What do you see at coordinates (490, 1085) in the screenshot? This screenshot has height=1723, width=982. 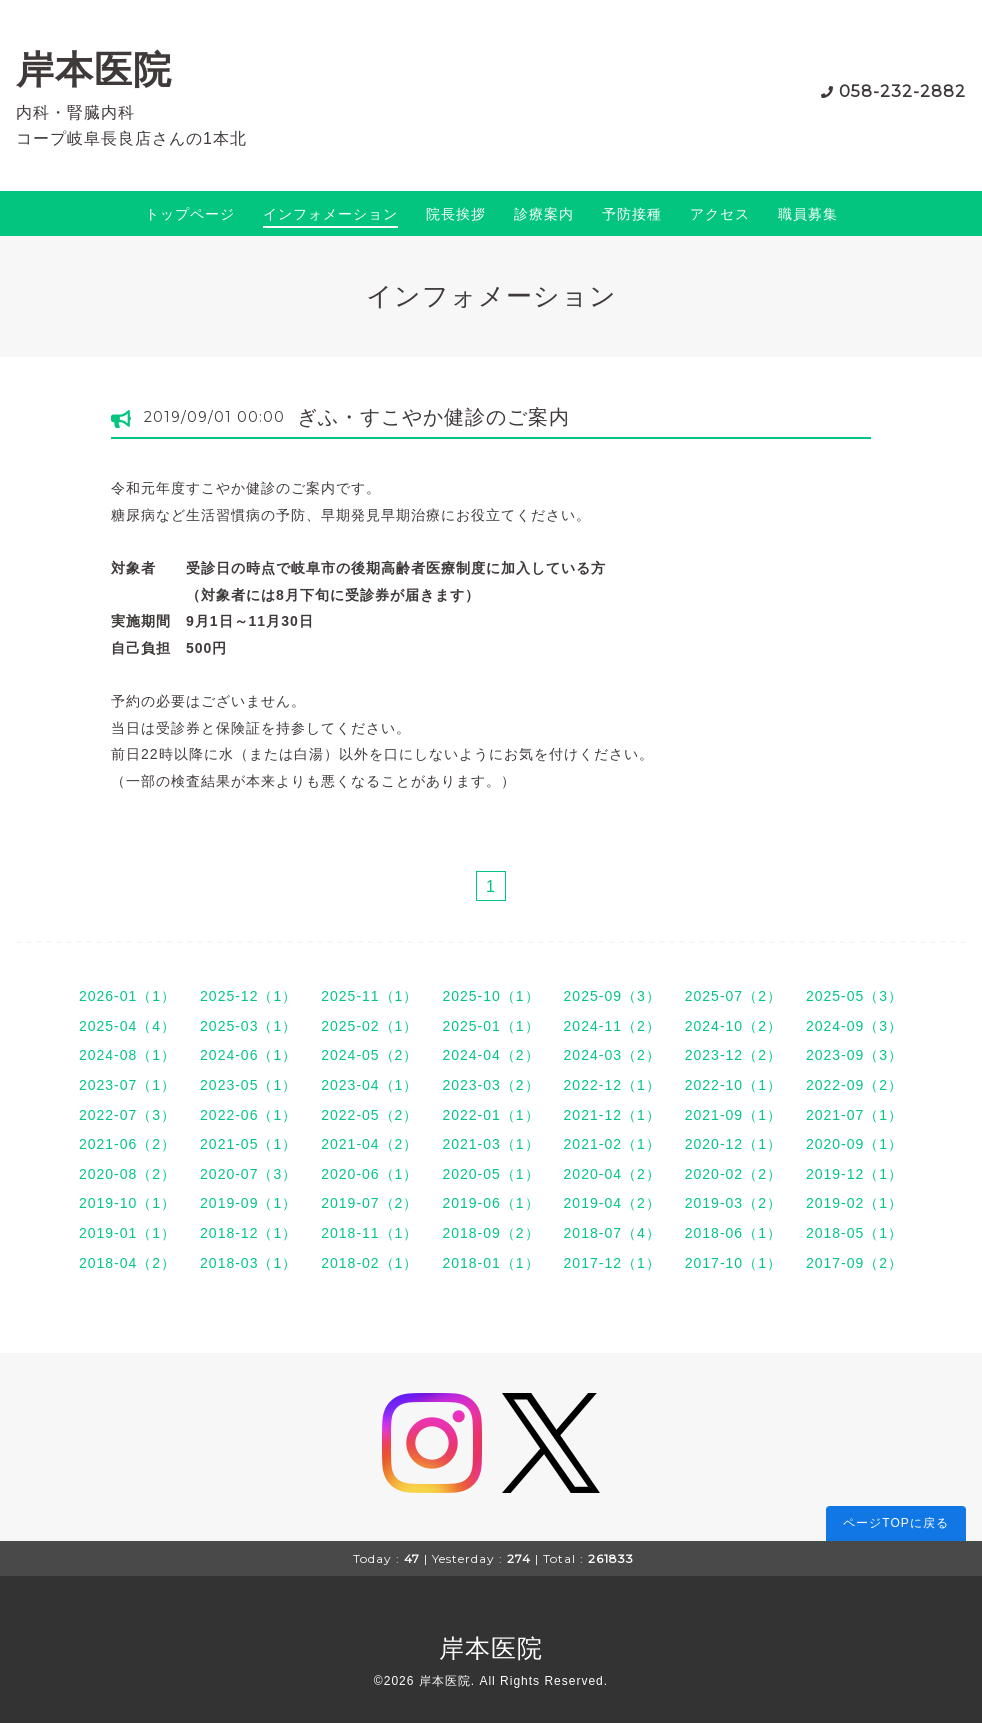 I see `2023-03（2）` at bounding box center [490, 1085].